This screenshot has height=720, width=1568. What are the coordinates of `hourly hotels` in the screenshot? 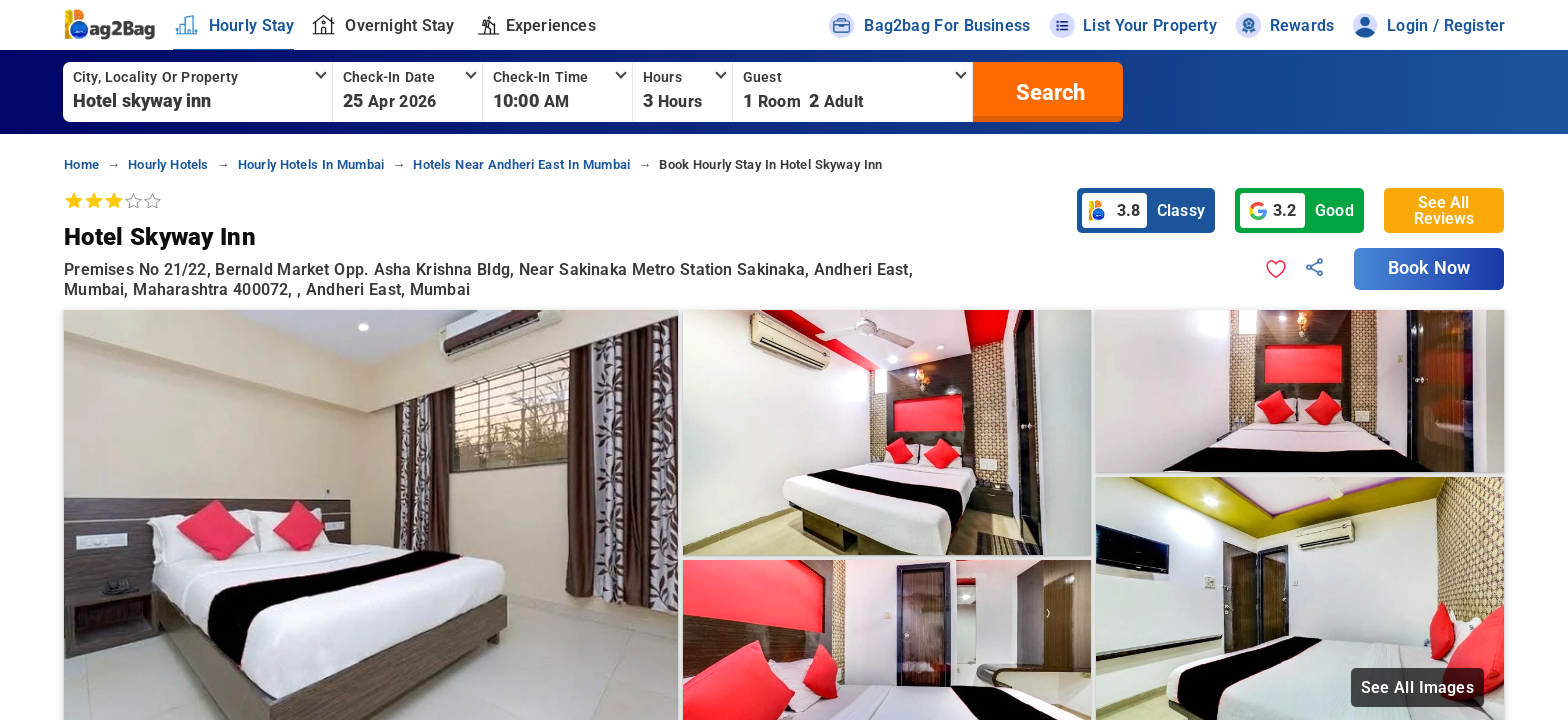 It's located at (168, 164).